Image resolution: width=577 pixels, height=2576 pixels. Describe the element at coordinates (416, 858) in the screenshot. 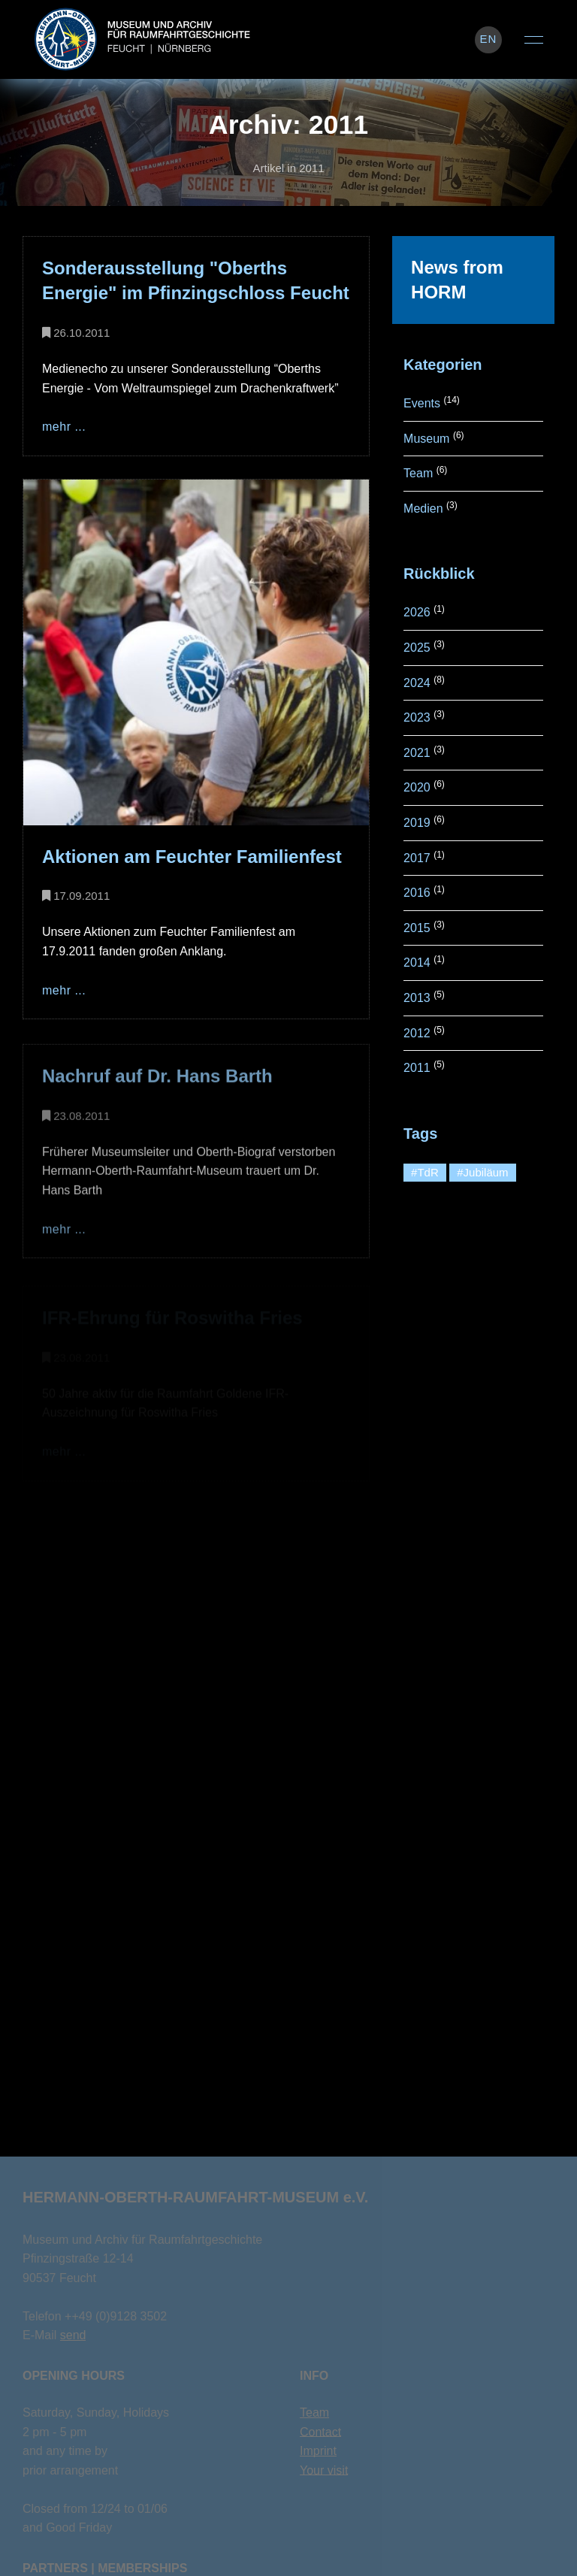

I see `2017` at that location.